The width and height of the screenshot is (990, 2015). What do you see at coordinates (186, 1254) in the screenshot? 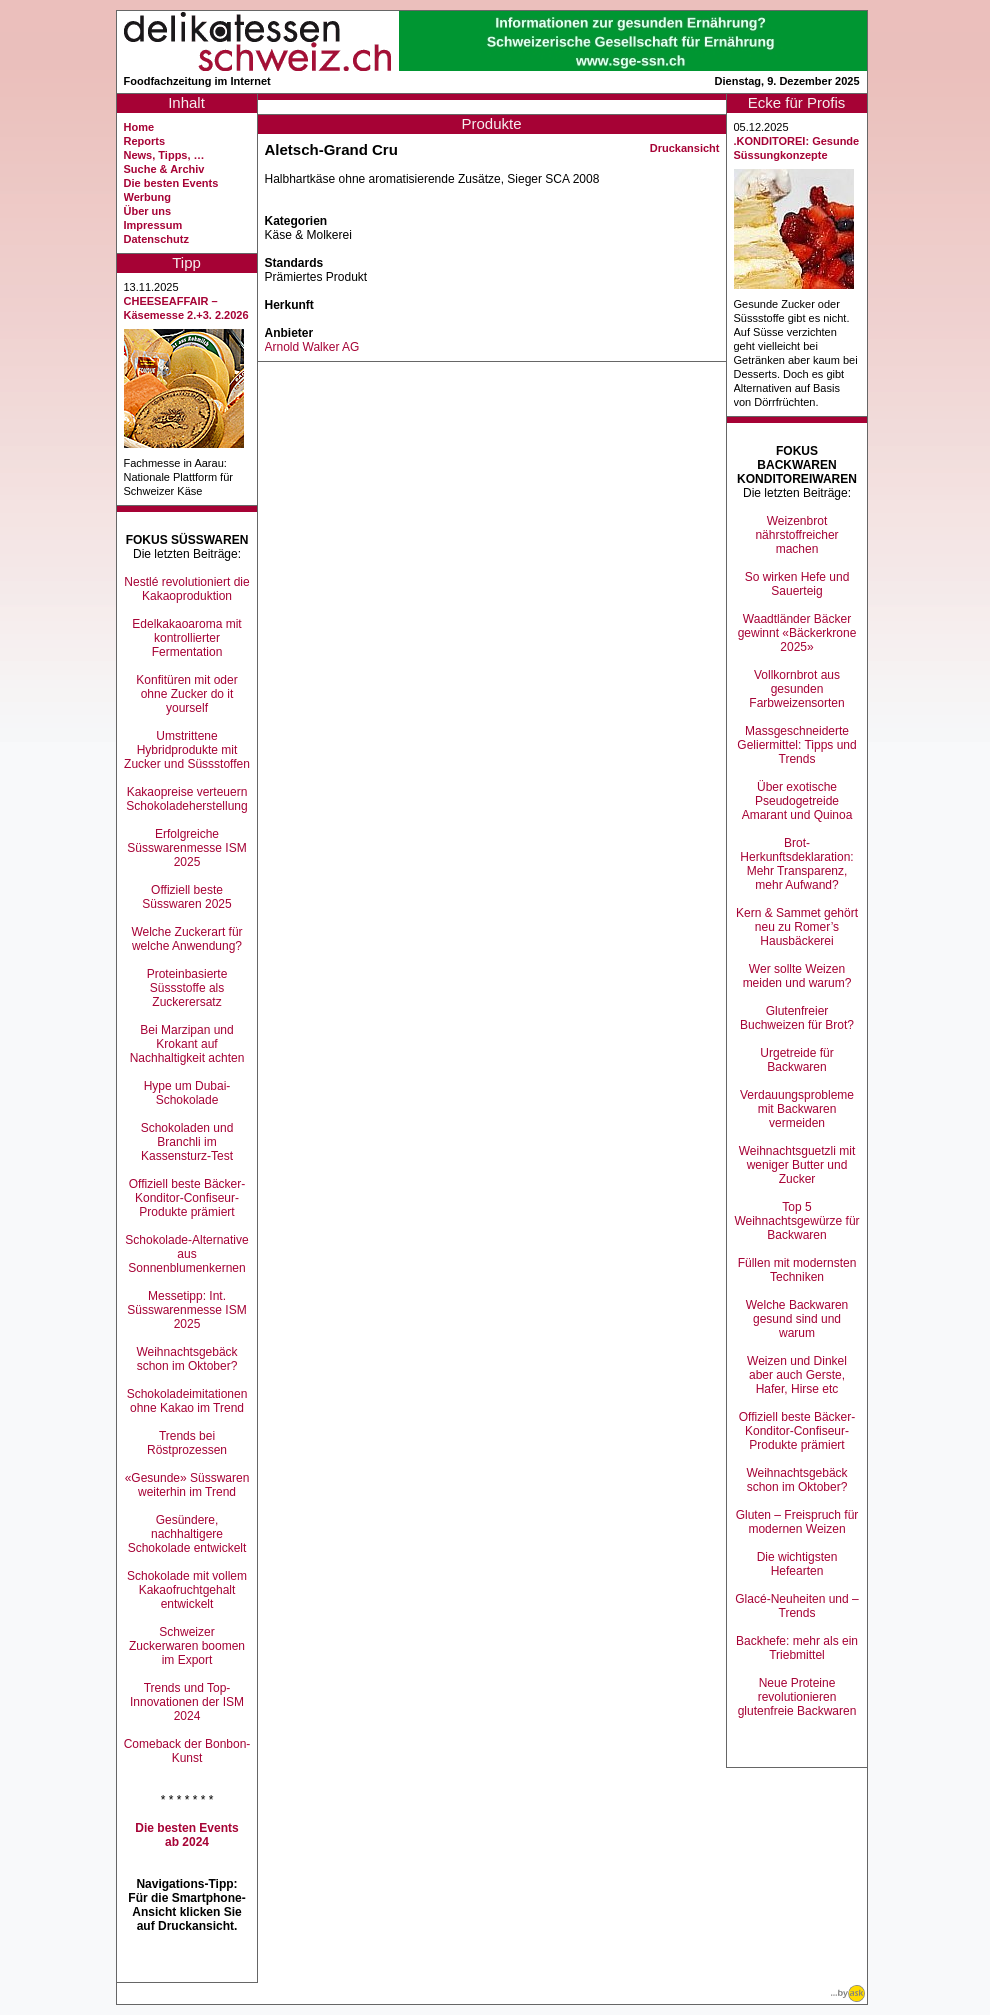
I see `Schokolade-Alternative aus Sonnenblumenkernen` at bounding box center [186, 1254].